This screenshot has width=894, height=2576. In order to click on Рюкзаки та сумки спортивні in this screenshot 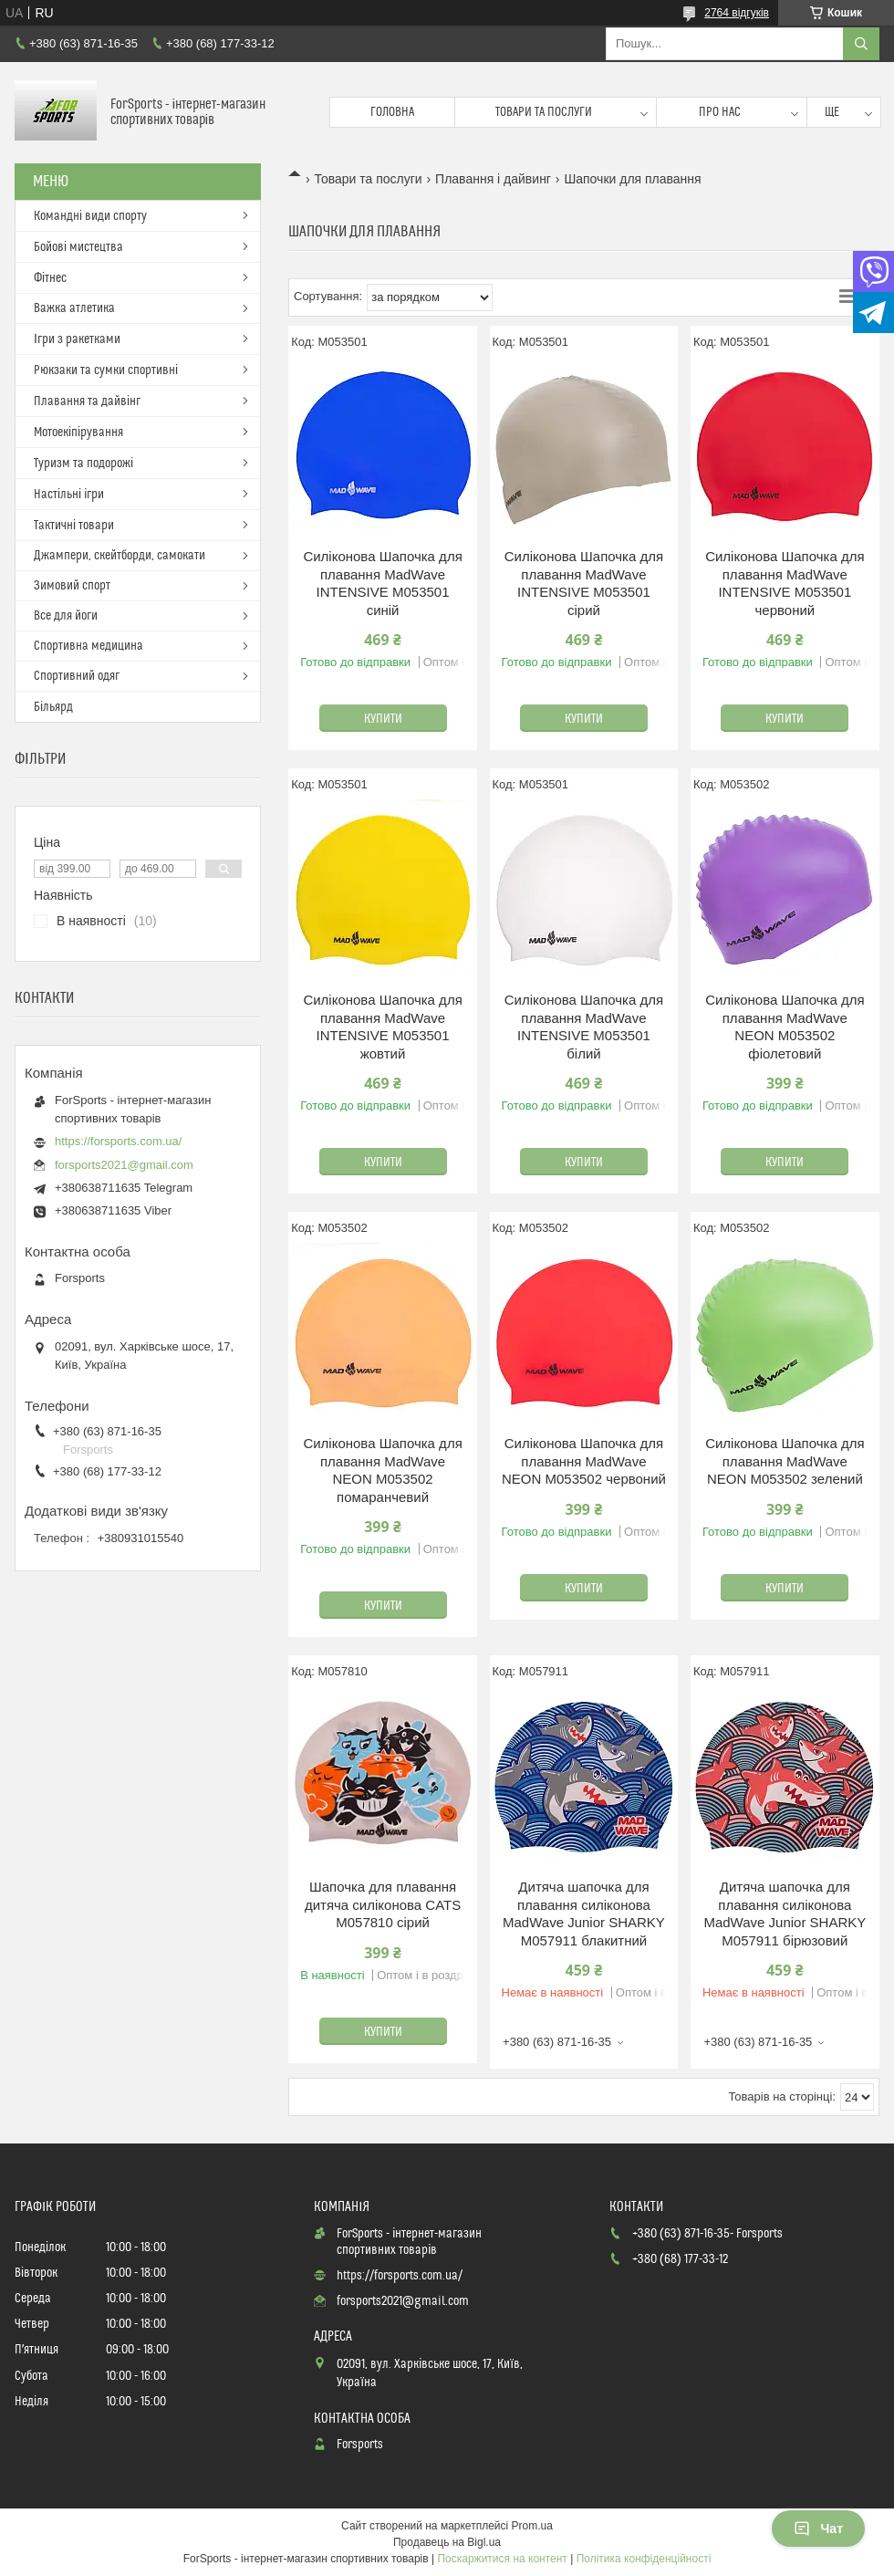, I will do `click(106, 370)`.